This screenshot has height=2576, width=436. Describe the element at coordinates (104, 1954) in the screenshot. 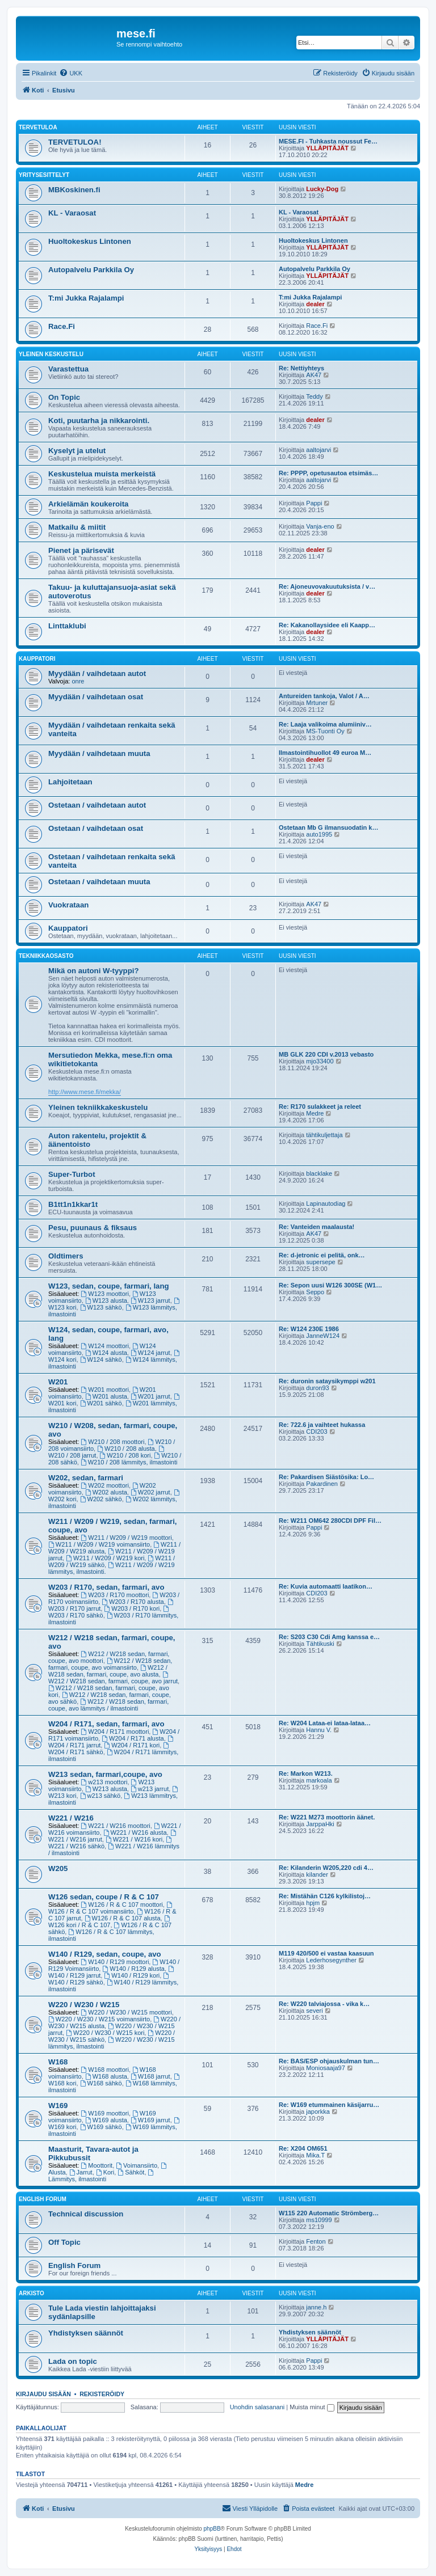

I see `W140 / R129, sedan, coupe, avo` at that location.